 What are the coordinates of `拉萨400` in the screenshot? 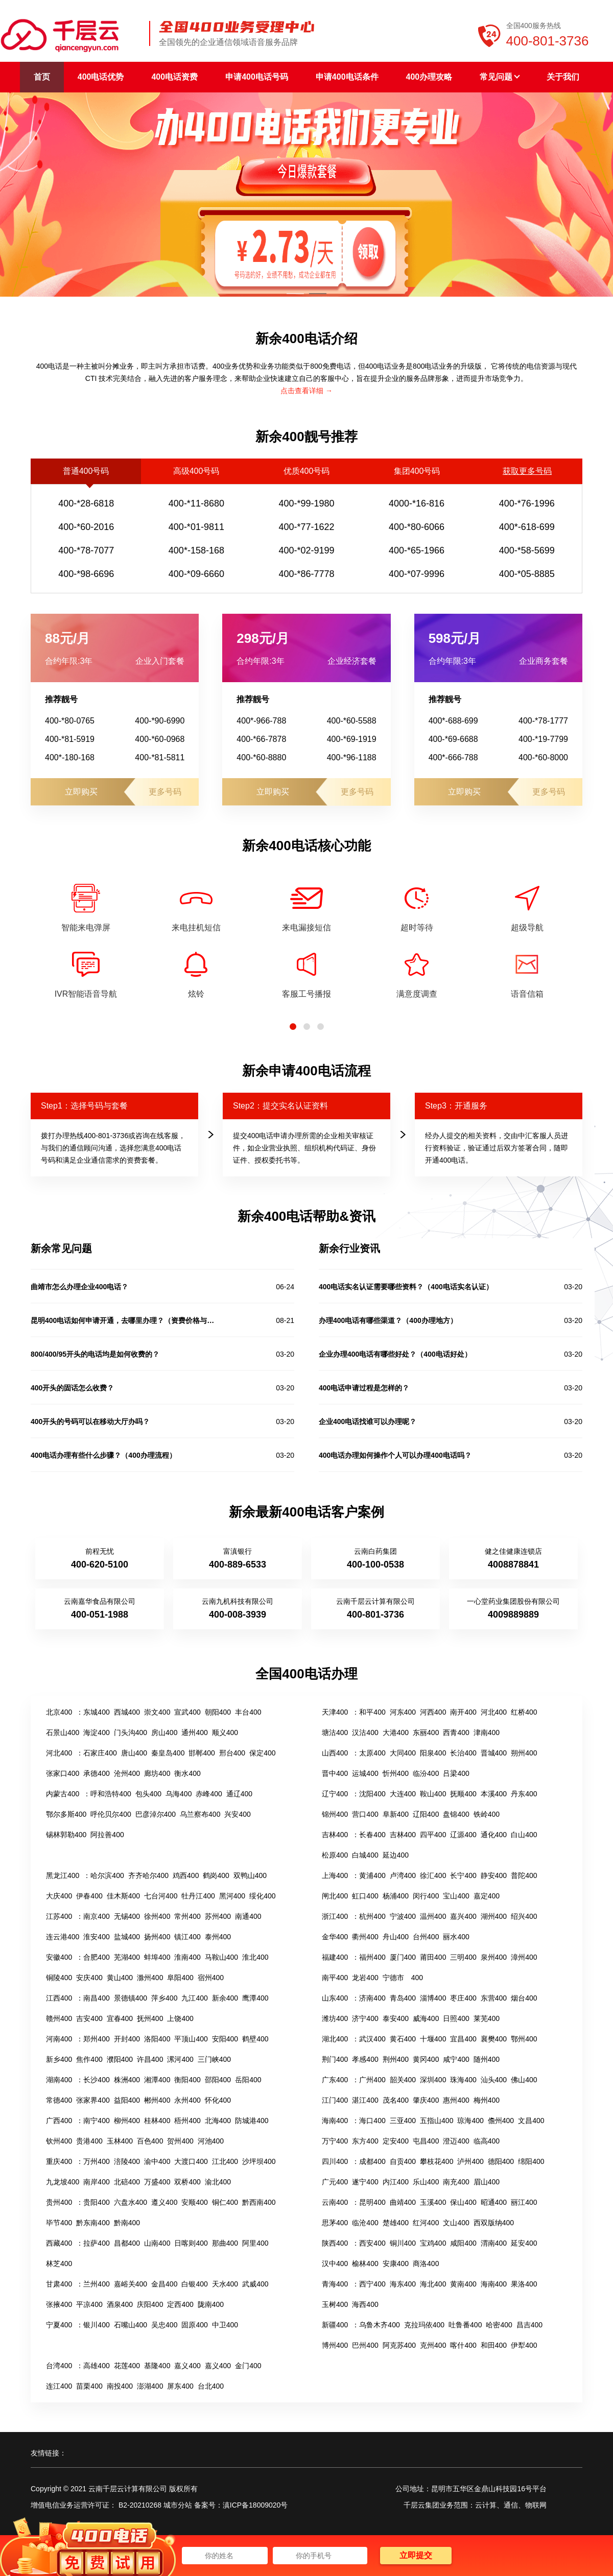 It's located at (96, 2243).